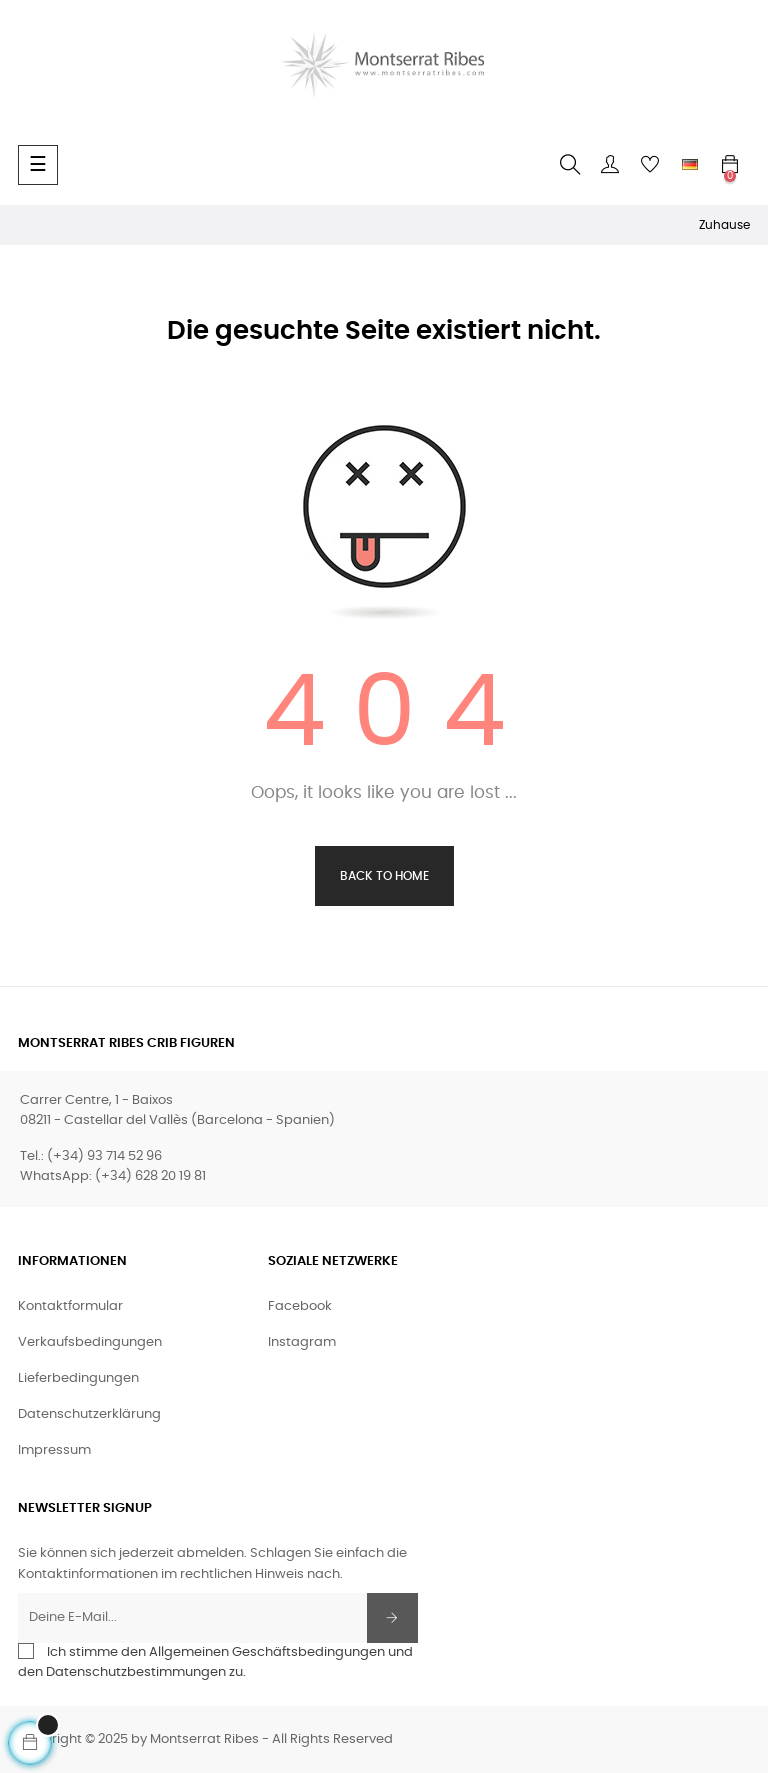 This screenshot has width=768, height=1773. I want to click on Impressum, so click(54, 1450).